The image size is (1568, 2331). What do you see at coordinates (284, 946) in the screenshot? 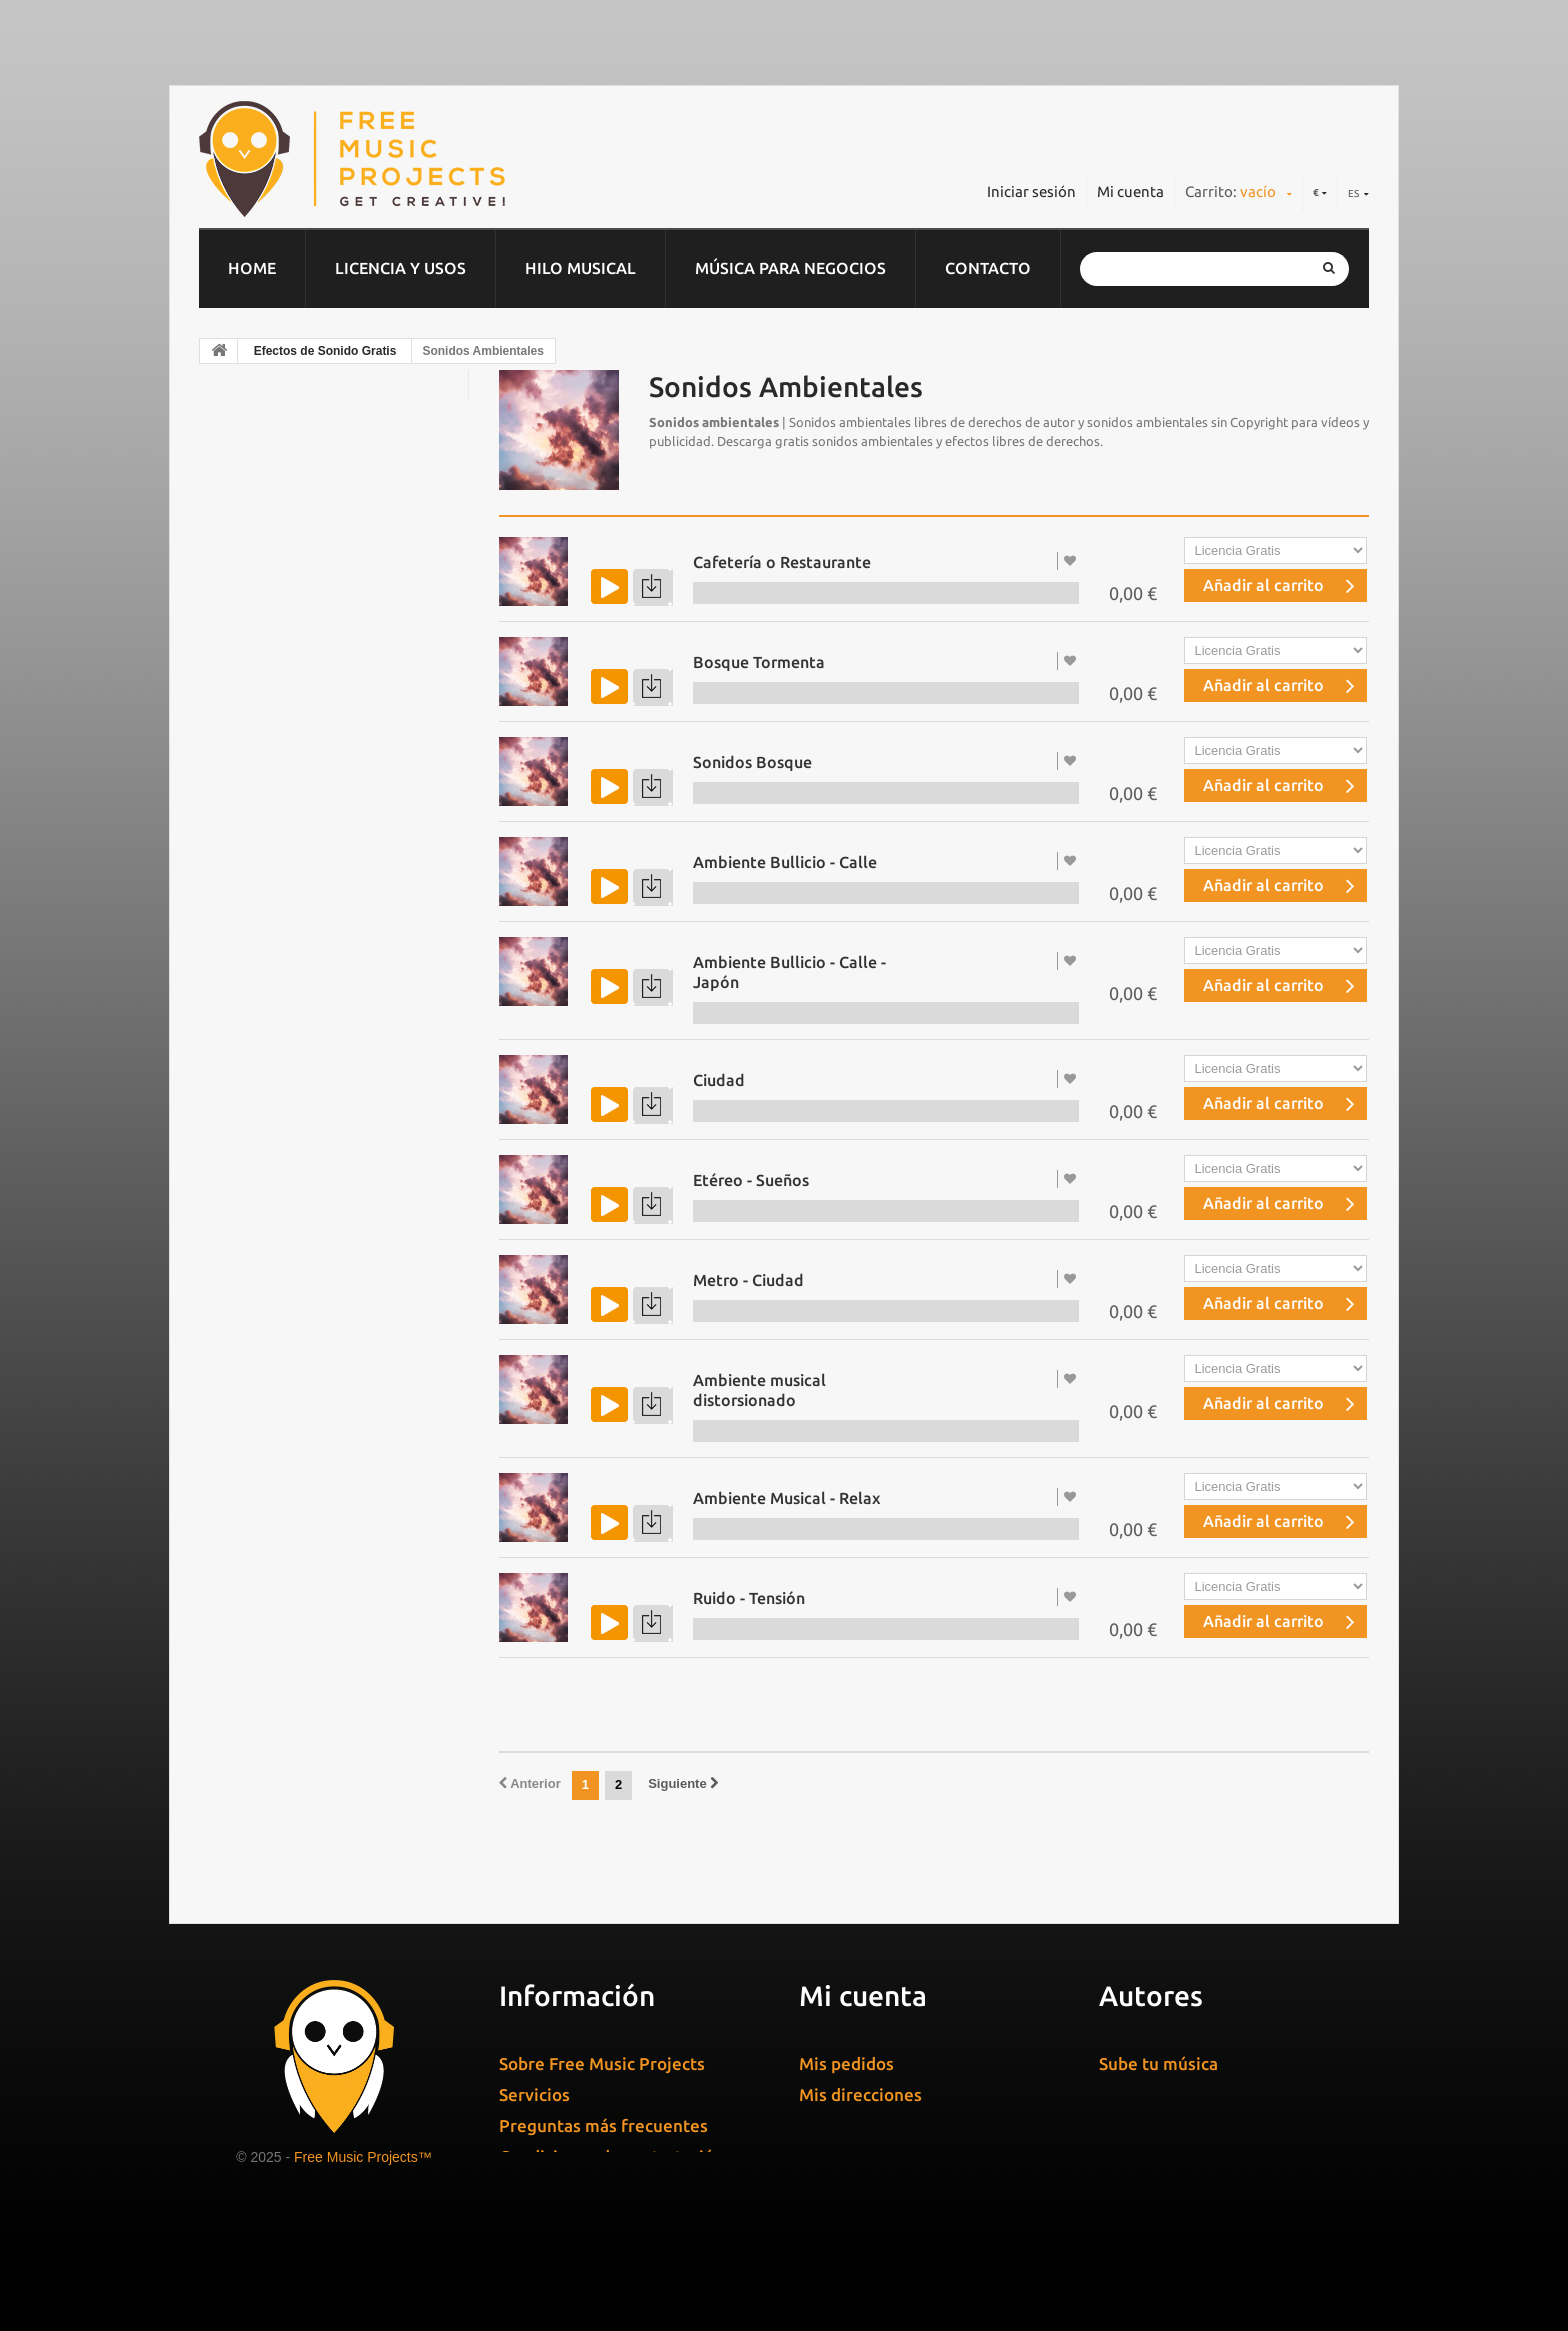
I see `Música Ambiental` at bounding box center [284, 946].